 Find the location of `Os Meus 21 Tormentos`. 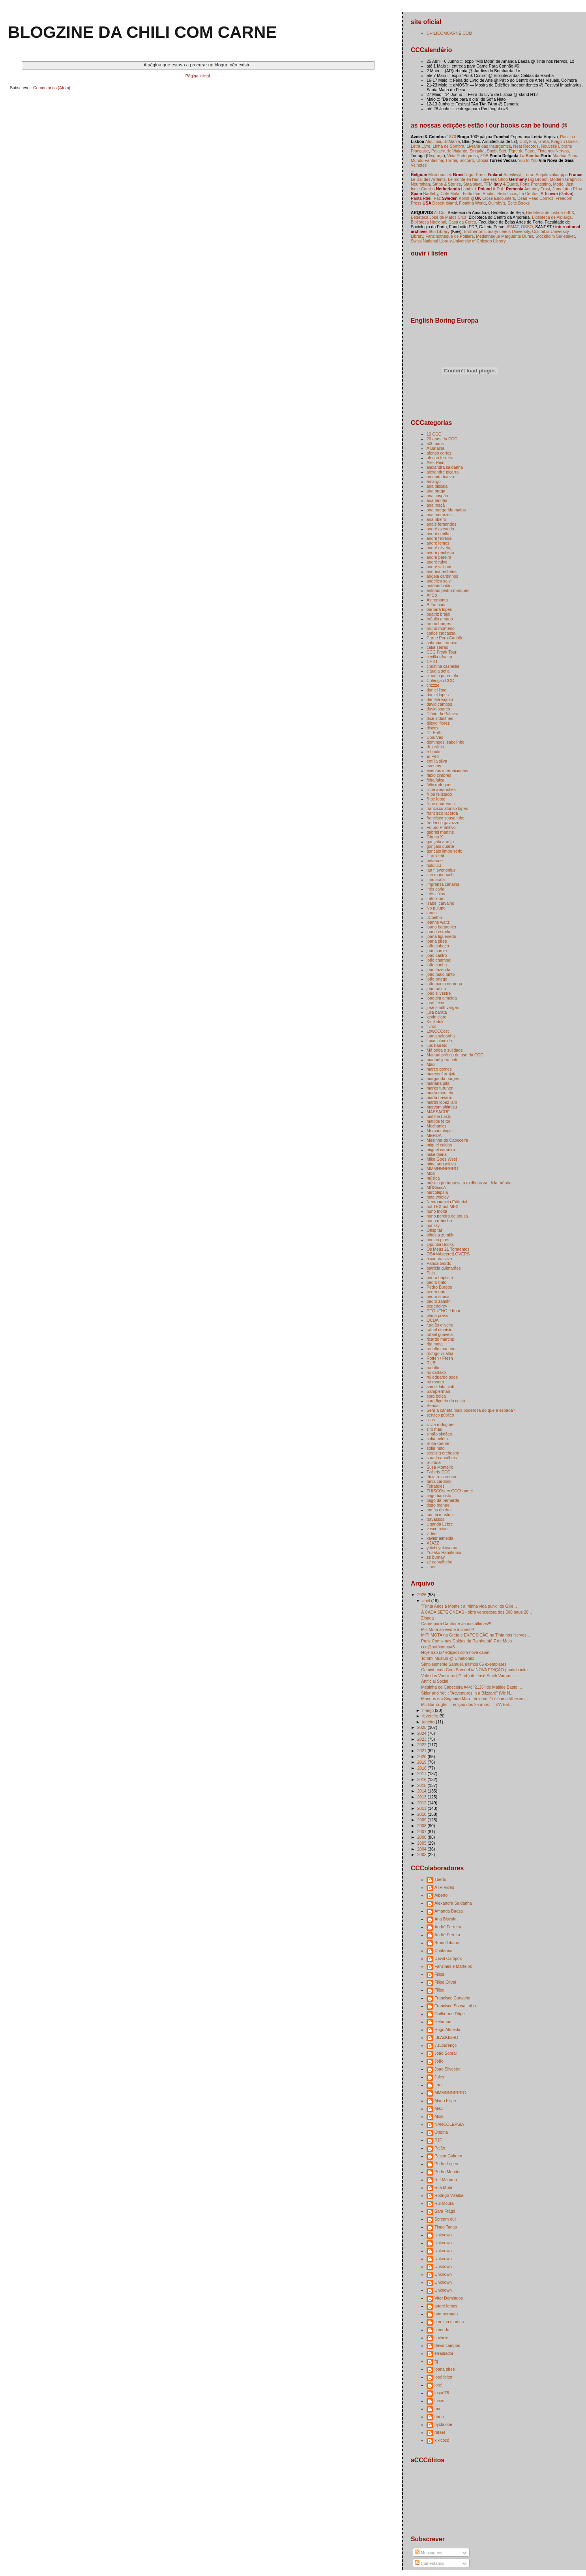

Os Meus 21 Tormentos is located at coordinates (448, 1249).